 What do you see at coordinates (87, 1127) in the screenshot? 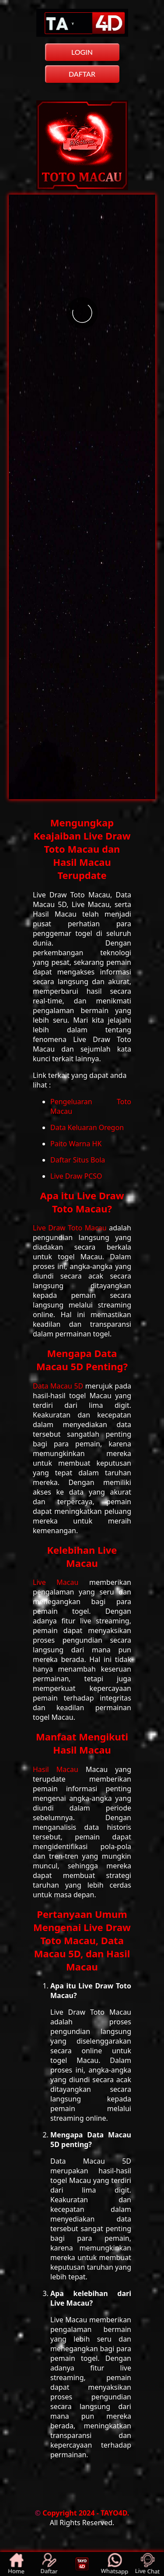
I see `Data Keluaran Oregon` at bounding box center [87, 1127].